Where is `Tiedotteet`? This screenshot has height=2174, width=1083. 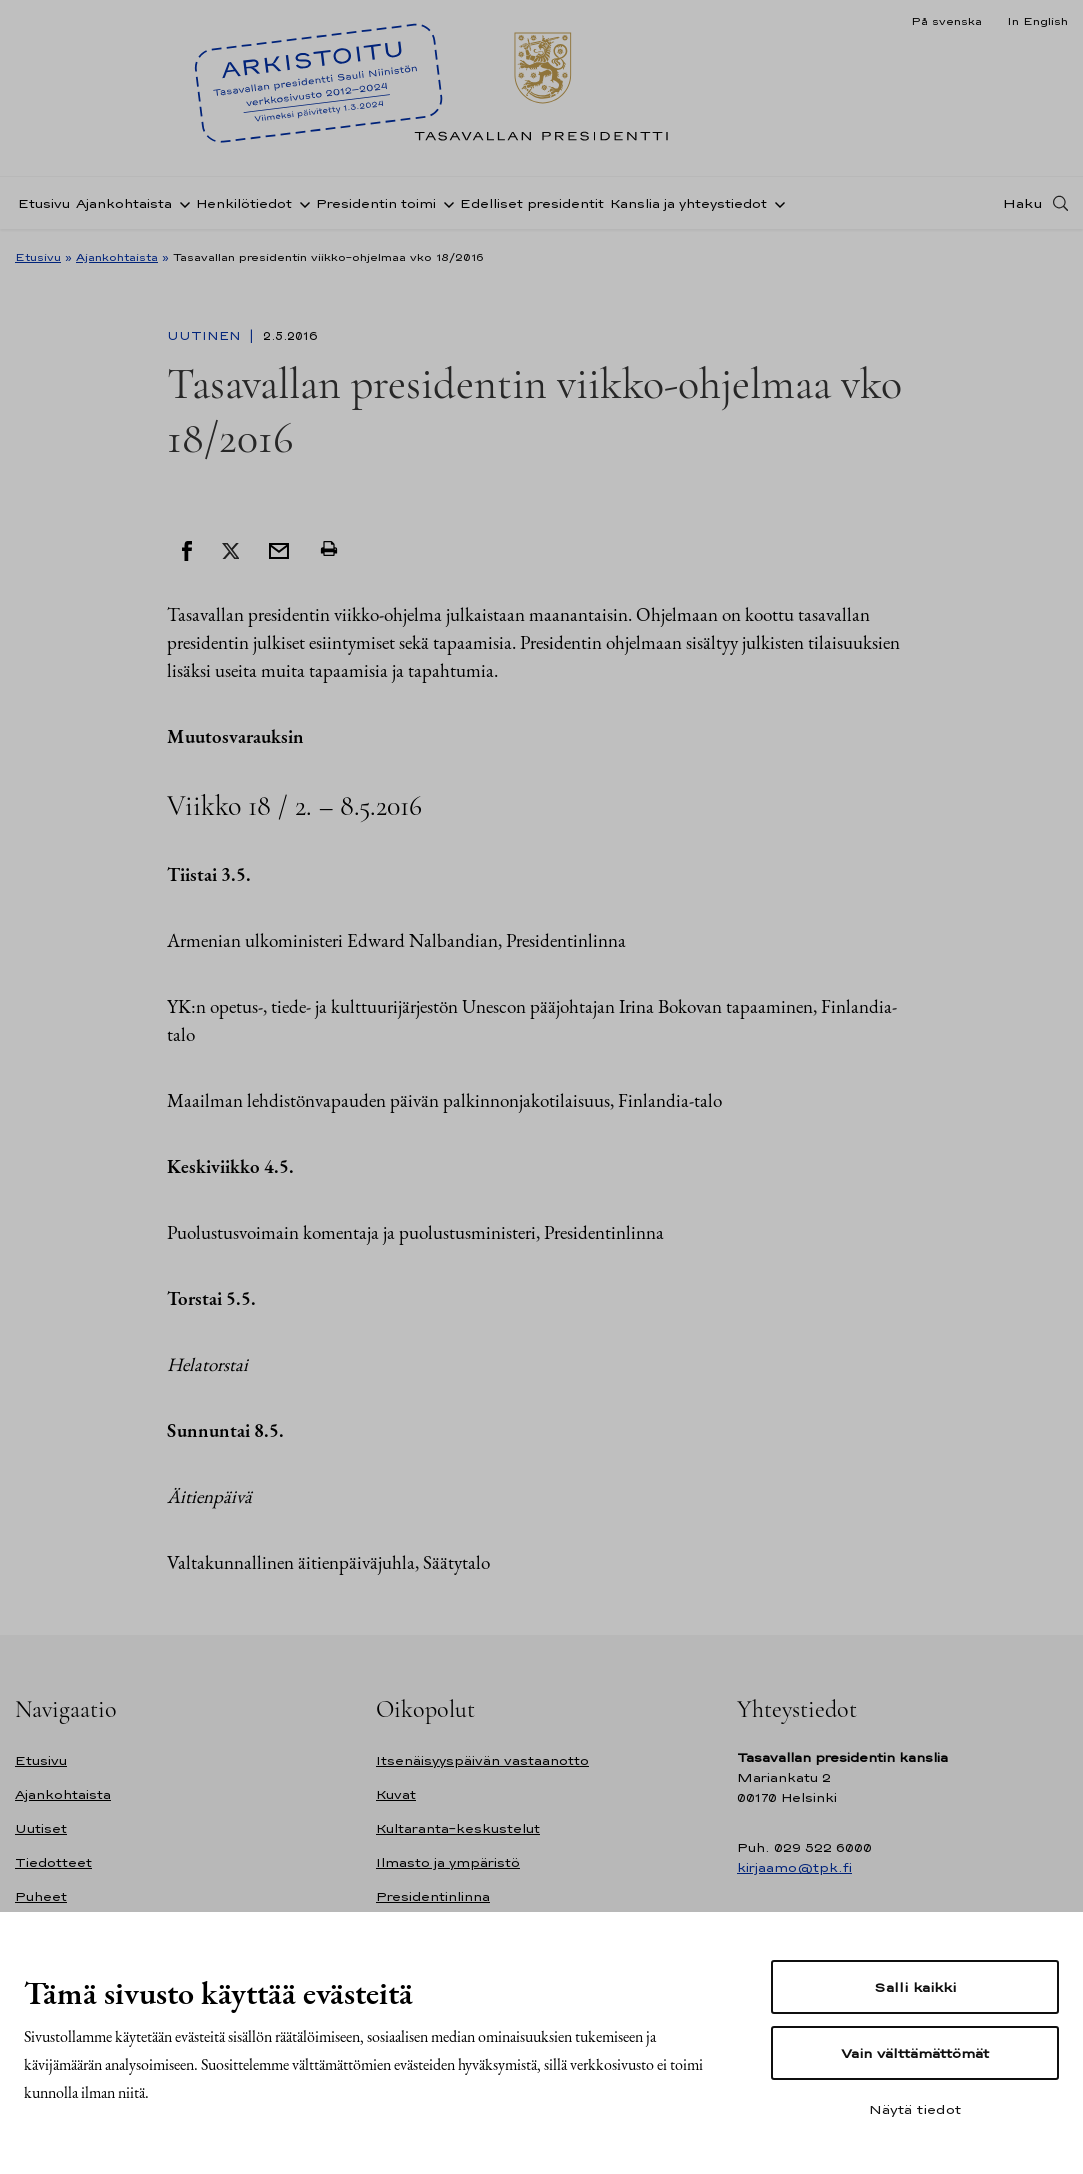 Tiedotteet is located at coordinates (53, 1862).